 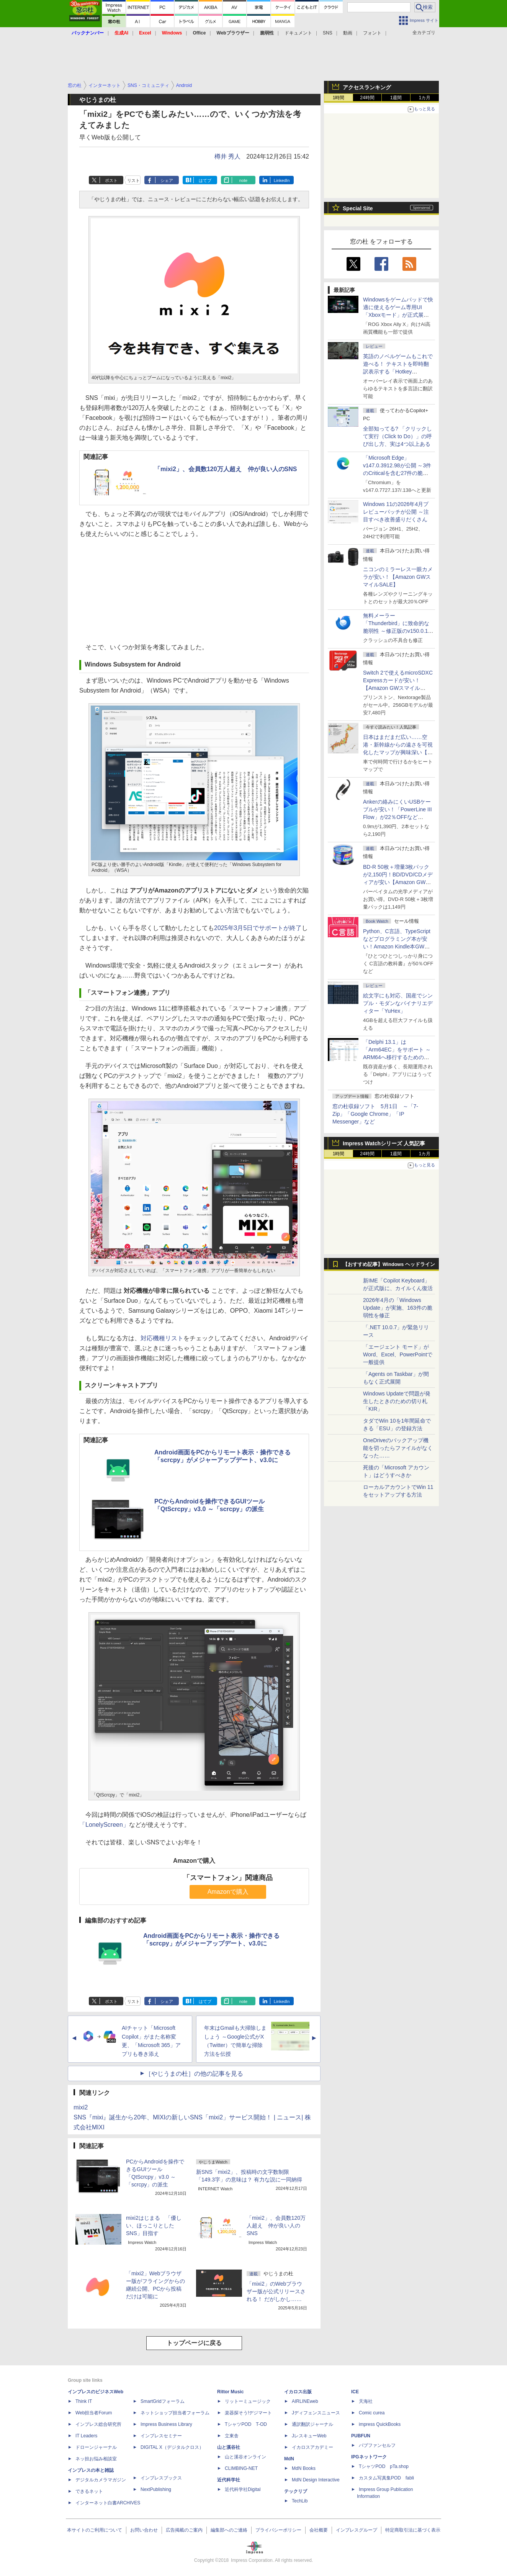 I want to click on 特定商取引法に基づく表示, so click(x=412, y=2530).